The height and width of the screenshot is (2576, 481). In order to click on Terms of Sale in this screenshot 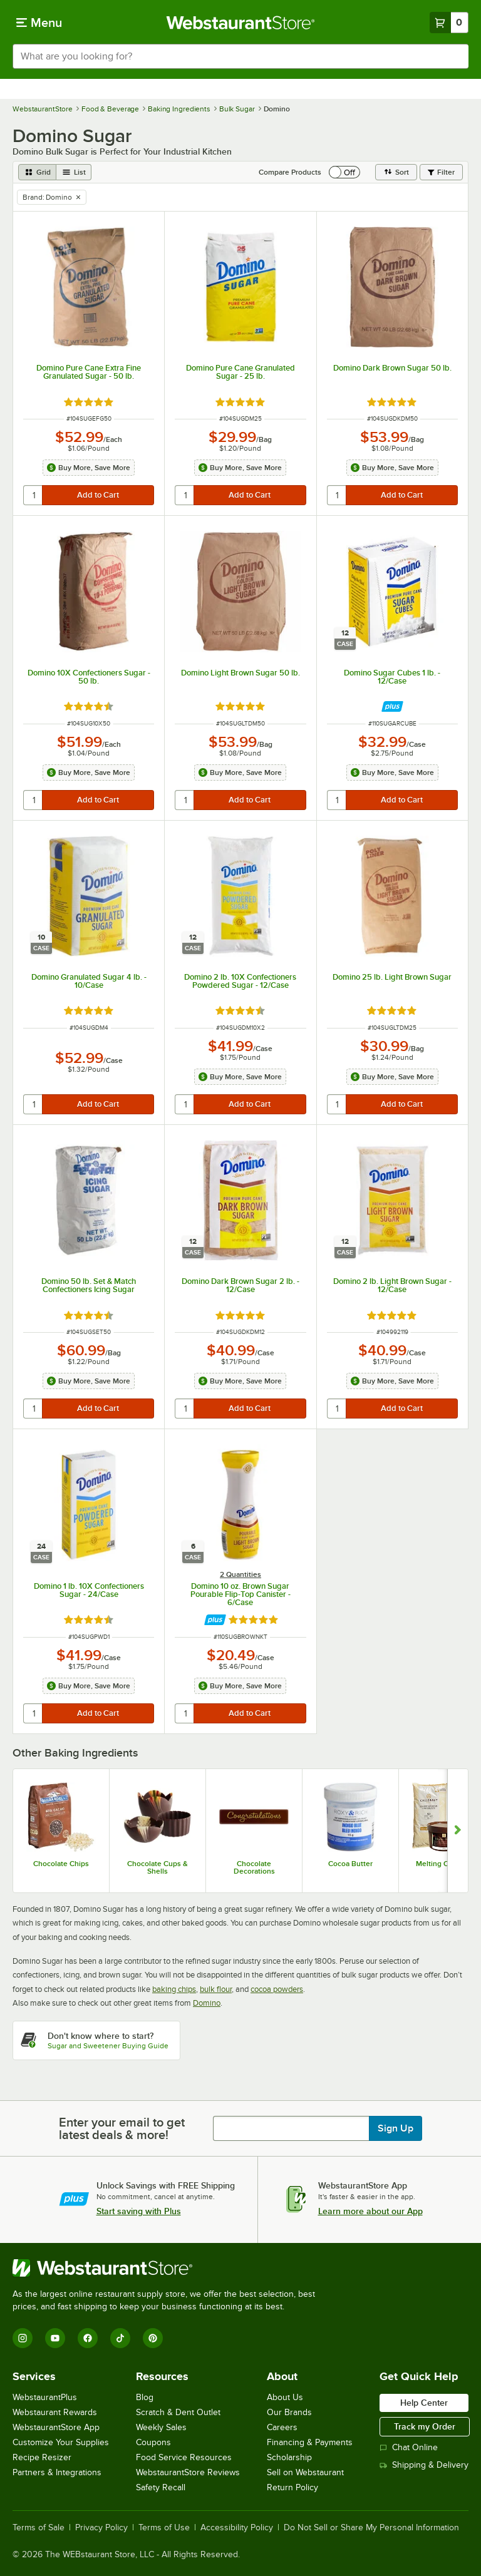, I will do `click(39, 2527)`.